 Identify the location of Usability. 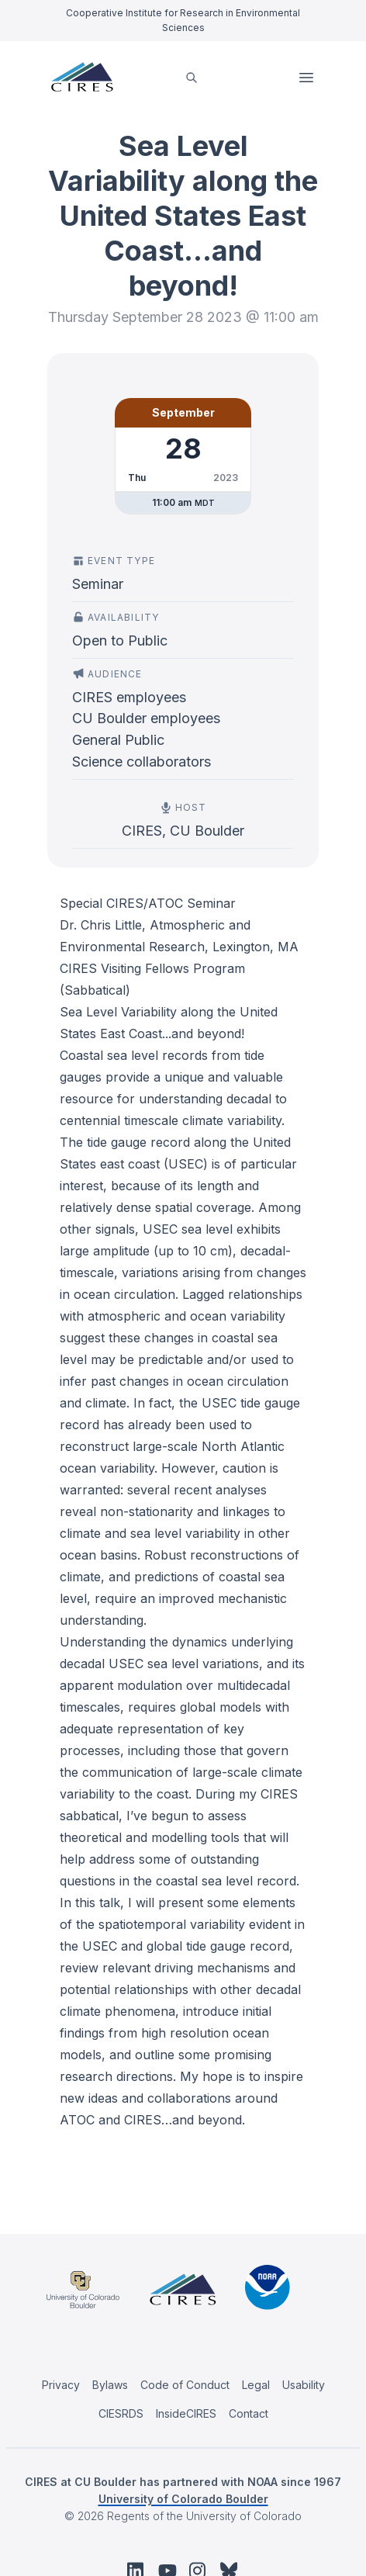
(303, 2384).